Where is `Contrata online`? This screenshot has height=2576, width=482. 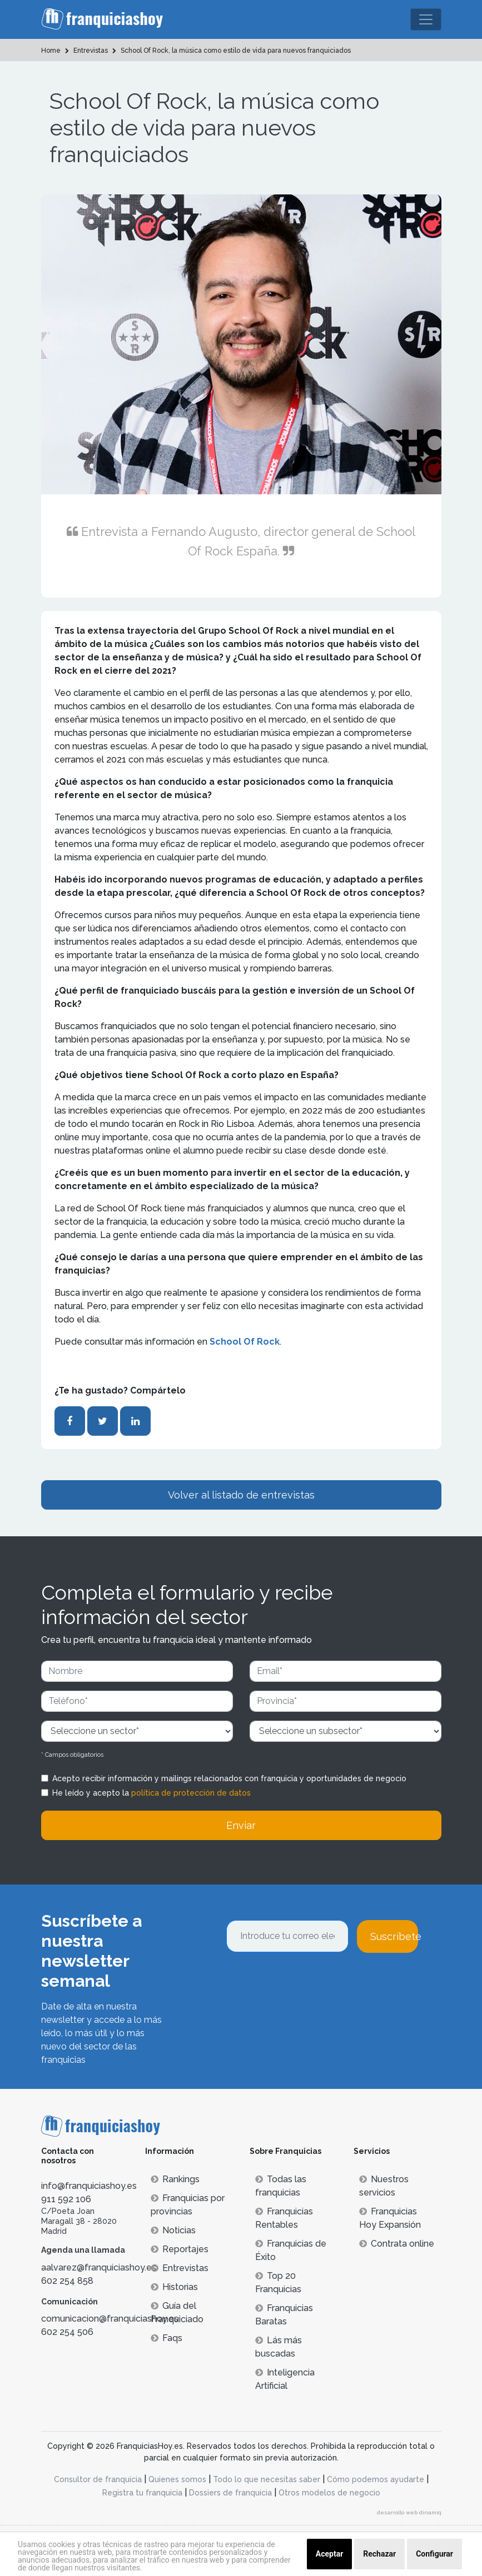
Contrata online is located at coordinates (396, 2243).